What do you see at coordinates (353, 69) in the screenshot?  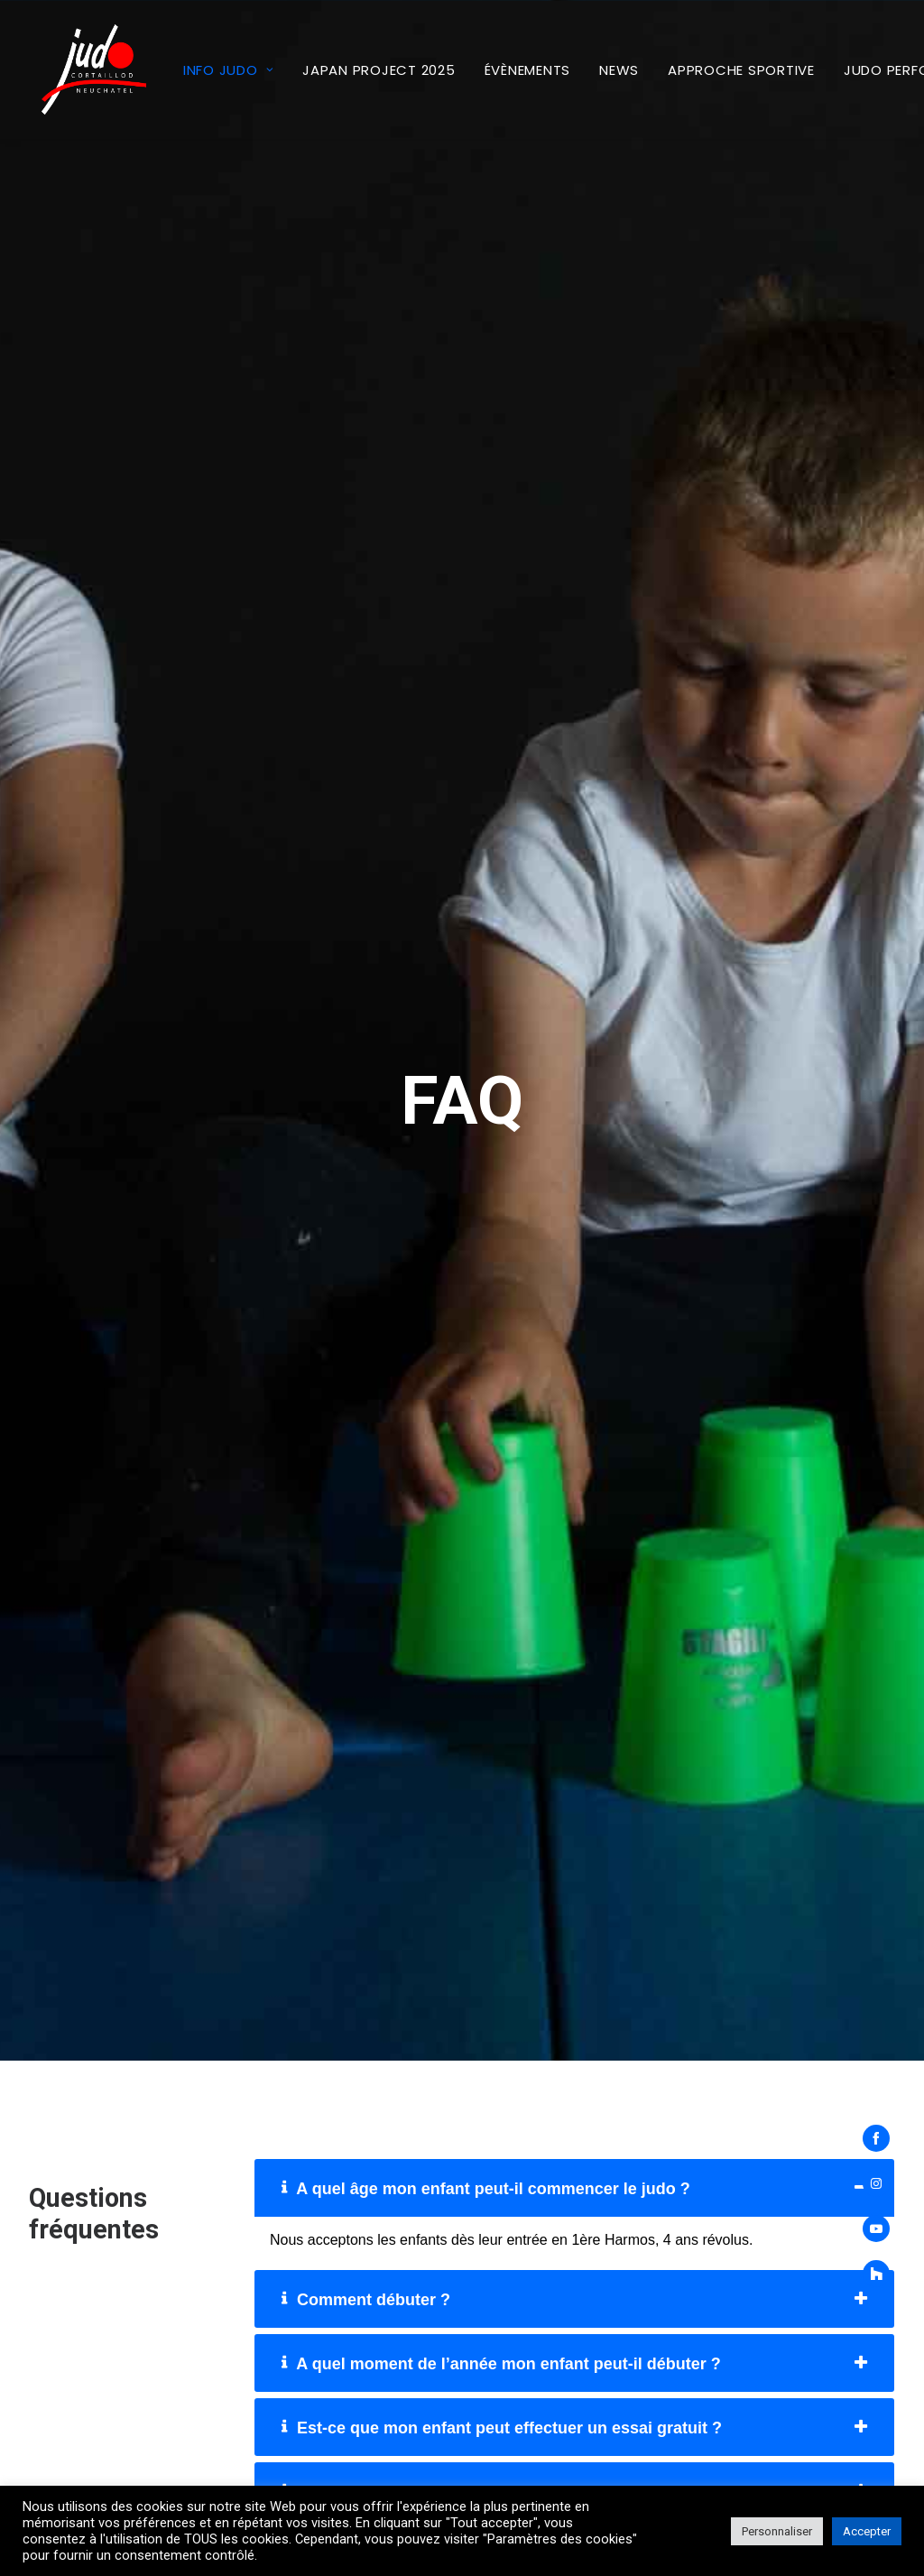 I see `Japan Project 2025` at bounding box center [353, 69].